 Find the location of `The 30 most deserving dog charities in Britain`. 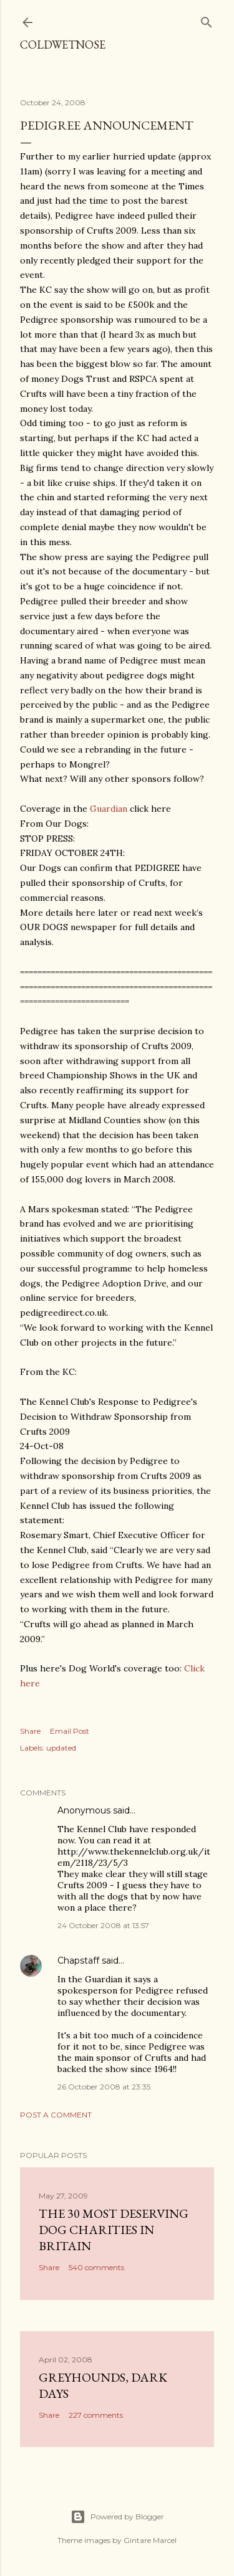

The 30 most deserving dog charities in Britain is located at coordinates (113, 2229).